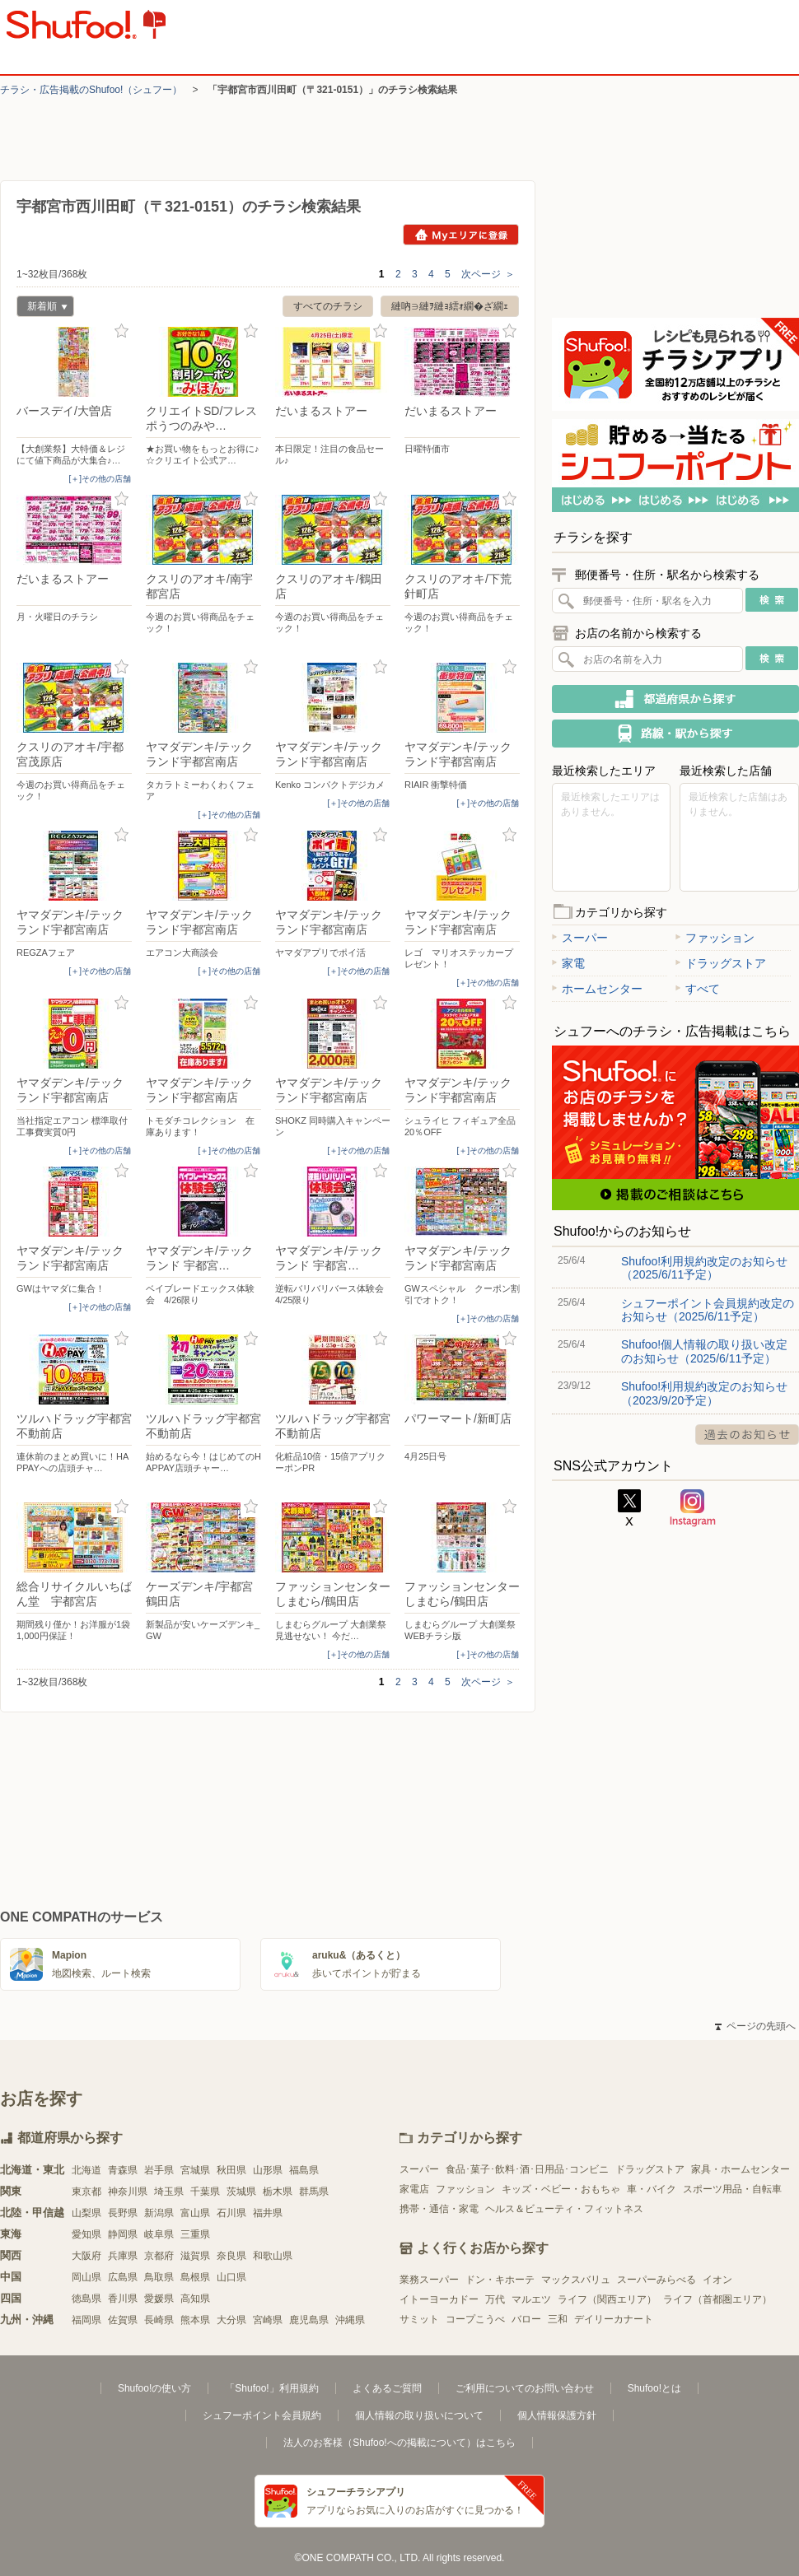  Describe the element at coordinates (205, 2191) in the screenshot. I see `千葉県` at that location.